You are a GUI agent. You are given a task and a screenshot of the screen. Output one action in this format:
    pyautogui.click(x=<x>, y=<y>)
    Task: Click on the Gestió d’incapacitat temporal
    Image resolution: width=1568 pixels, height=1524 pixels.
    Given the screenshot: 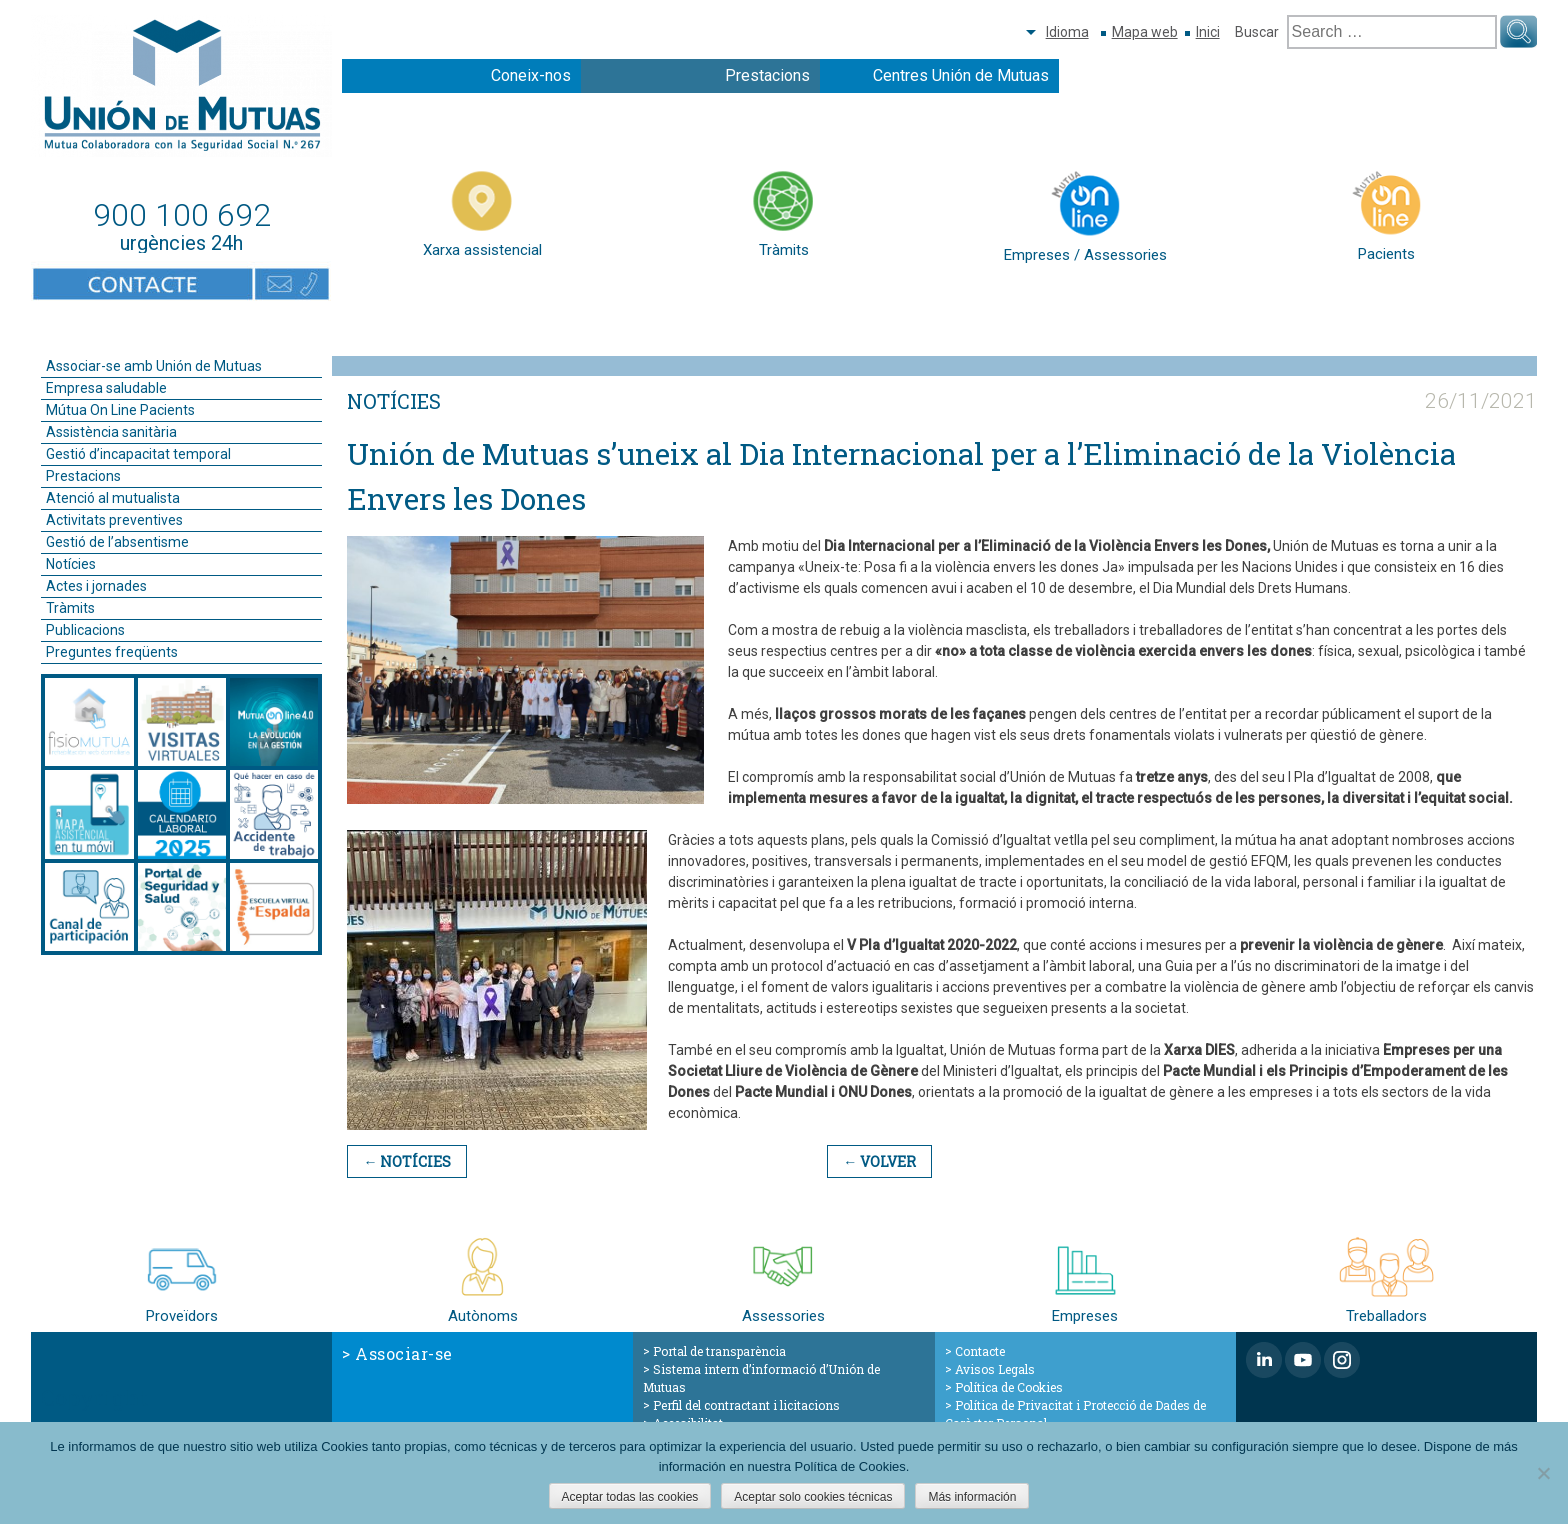 What is the action you would take?
    pyautogui.click(x=138, y=454)
    